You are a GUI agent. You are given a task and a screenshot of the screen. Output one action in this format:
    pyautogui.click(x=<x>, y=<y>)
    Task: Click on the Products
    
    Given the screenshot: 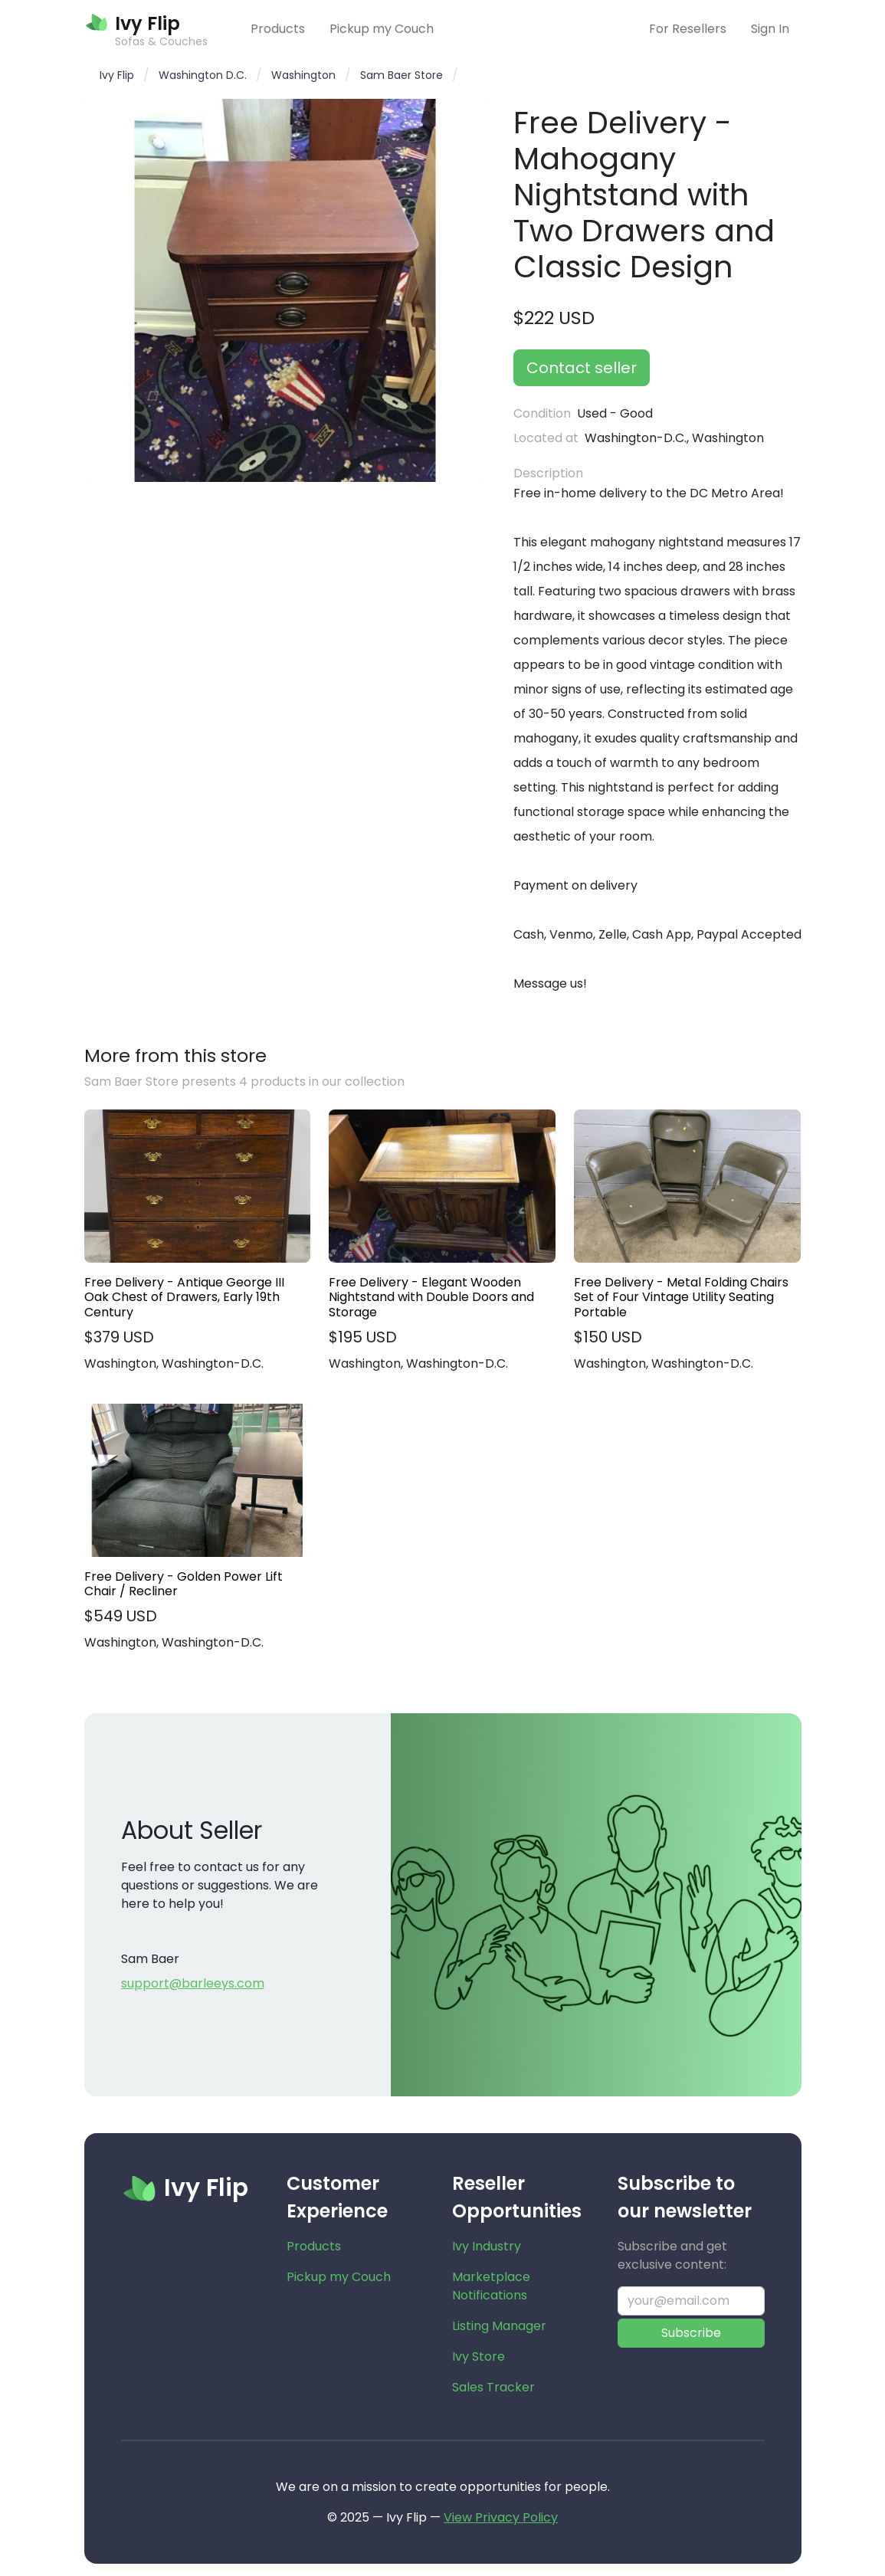 What is the action you would take?
    pyautogui.click(x=278, y=29)
    